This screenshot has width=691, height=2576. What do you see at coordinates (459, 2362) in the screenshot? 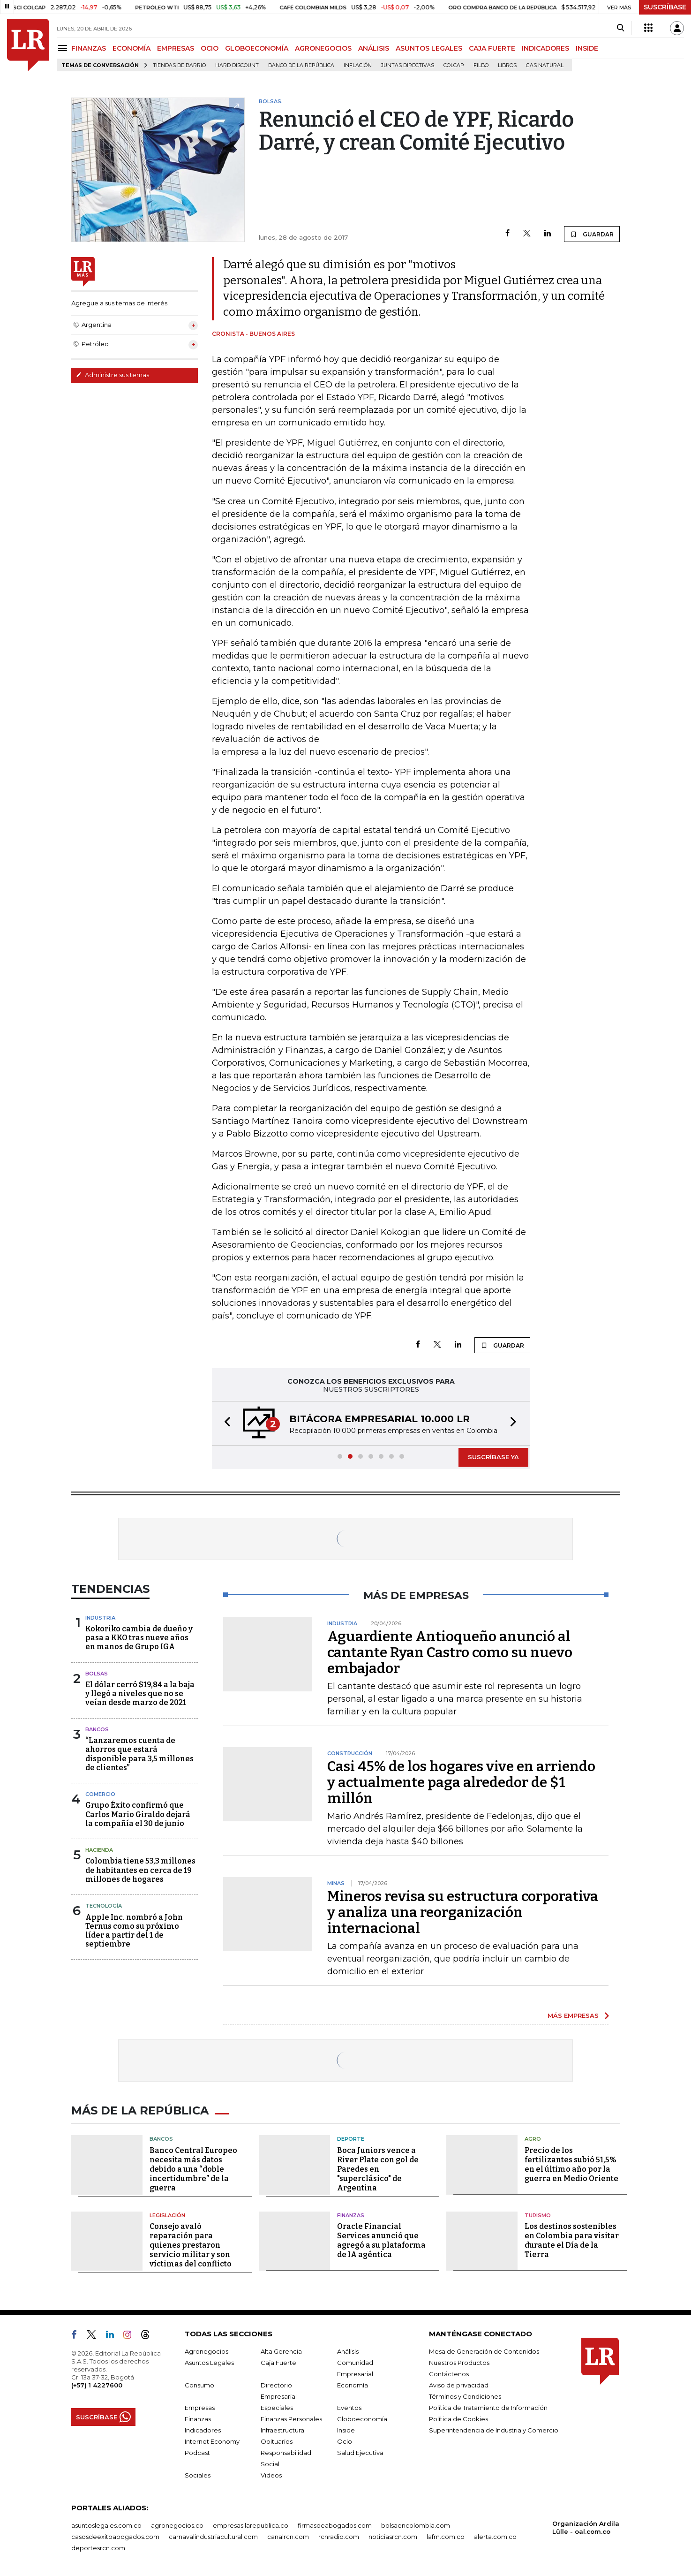
I see `Nuestros Productos` at bounding box center [459, 2362].